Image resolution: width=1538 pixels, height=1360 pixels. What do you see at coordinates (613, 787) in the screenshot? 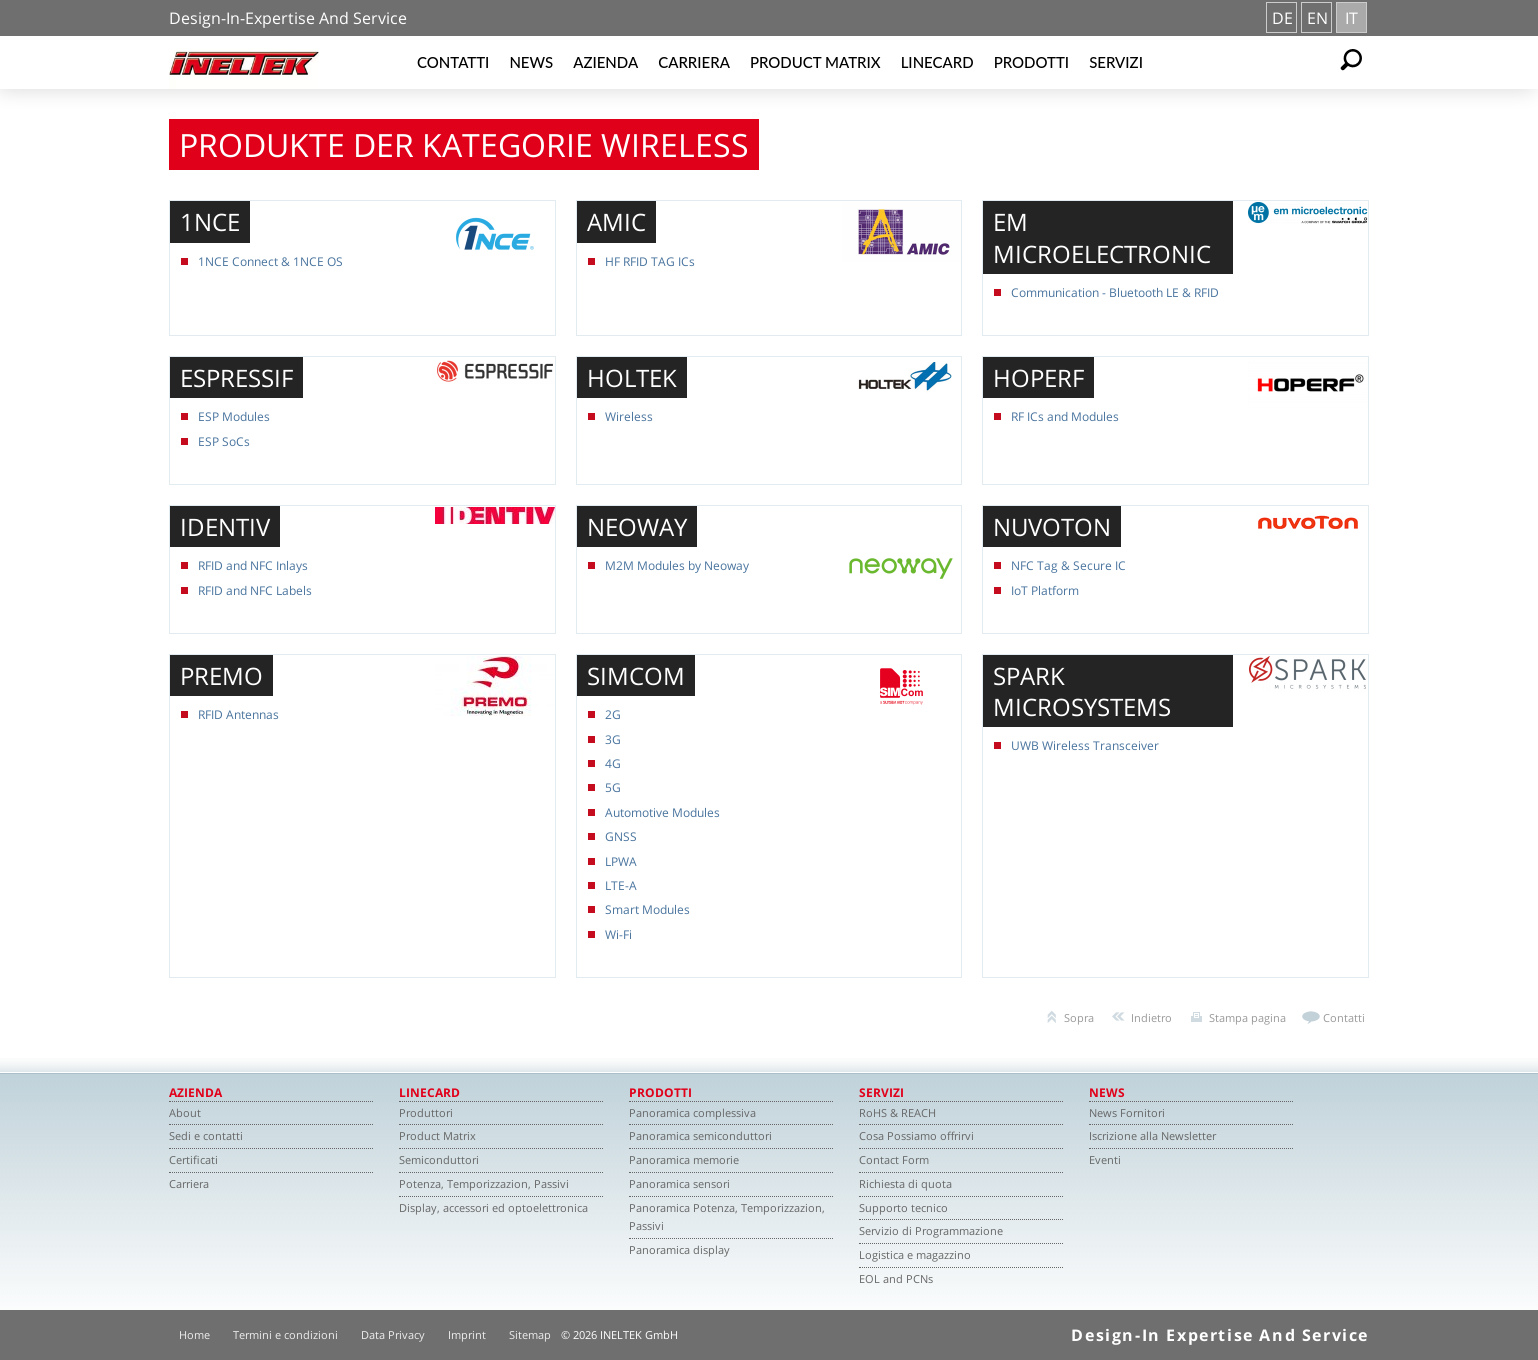
I see `5G` at bounding box center [613, 787].